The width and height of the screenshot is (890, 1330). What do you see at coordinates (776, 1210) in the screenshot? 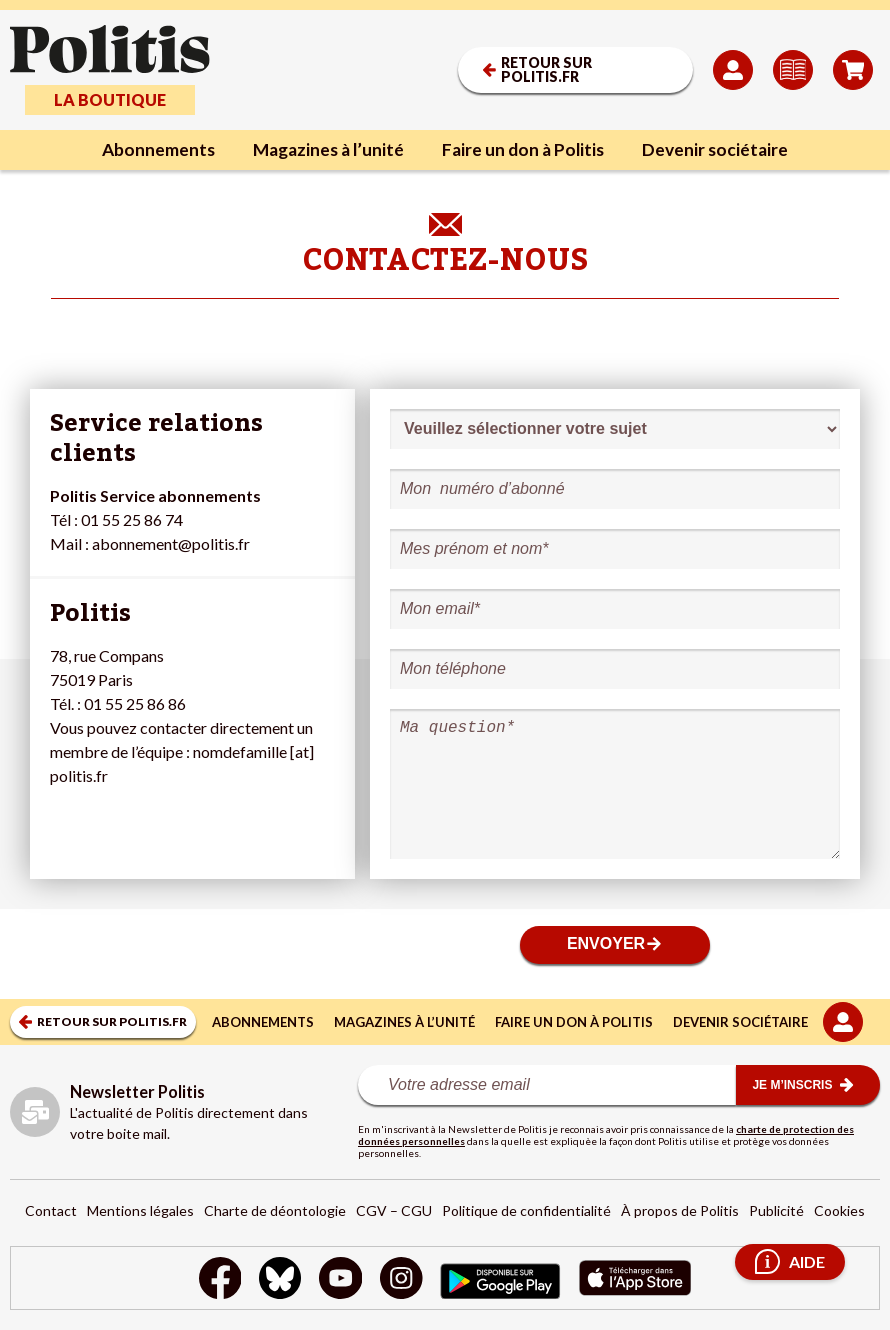
I see `Publicité` at bounding box center [776, 1210].